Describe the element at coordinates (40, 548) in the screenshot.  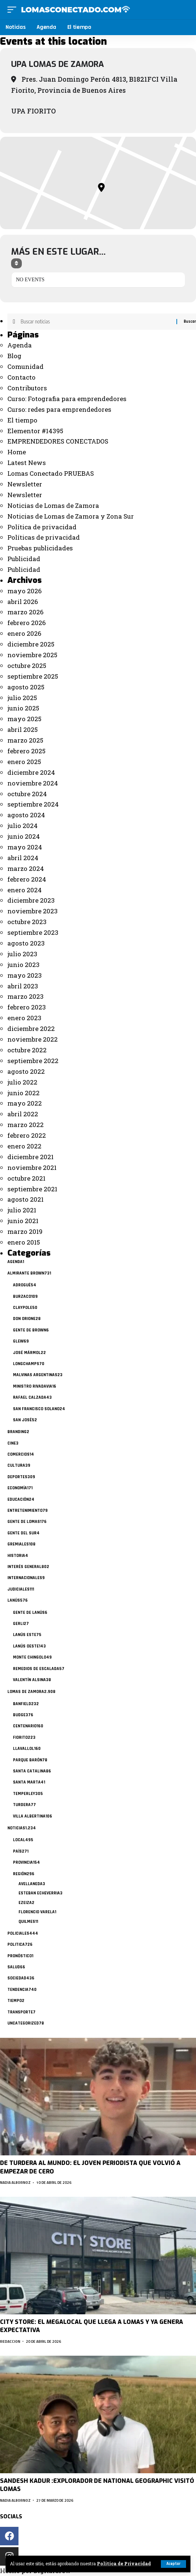
I see `Pruebas publicidades` at that location.